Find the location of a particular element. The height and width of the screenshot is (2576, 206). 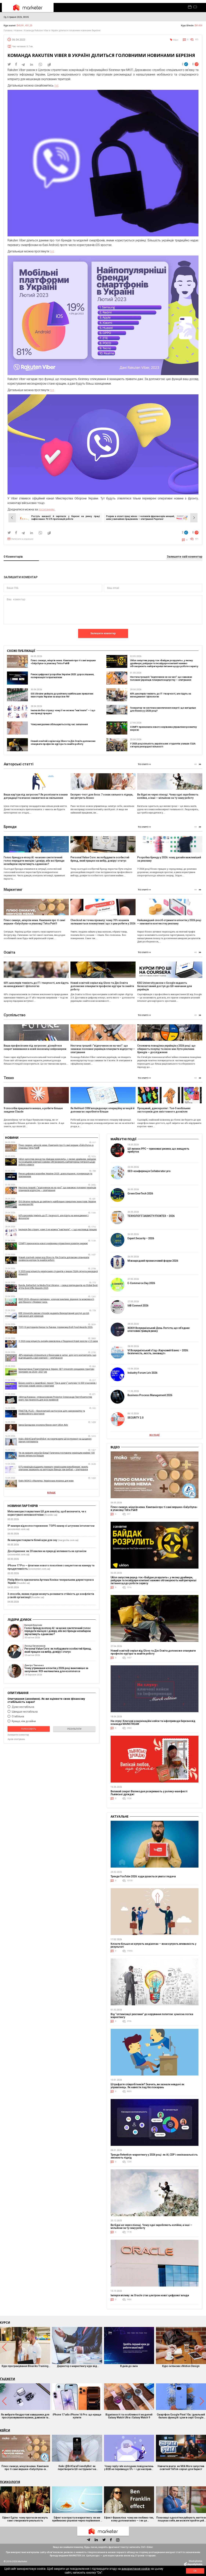

Ви бідні не через лінощі. Чому одні заробляють копійки, а інші — мільйони за ту саму роботу is located at coordinates (151, 2225).